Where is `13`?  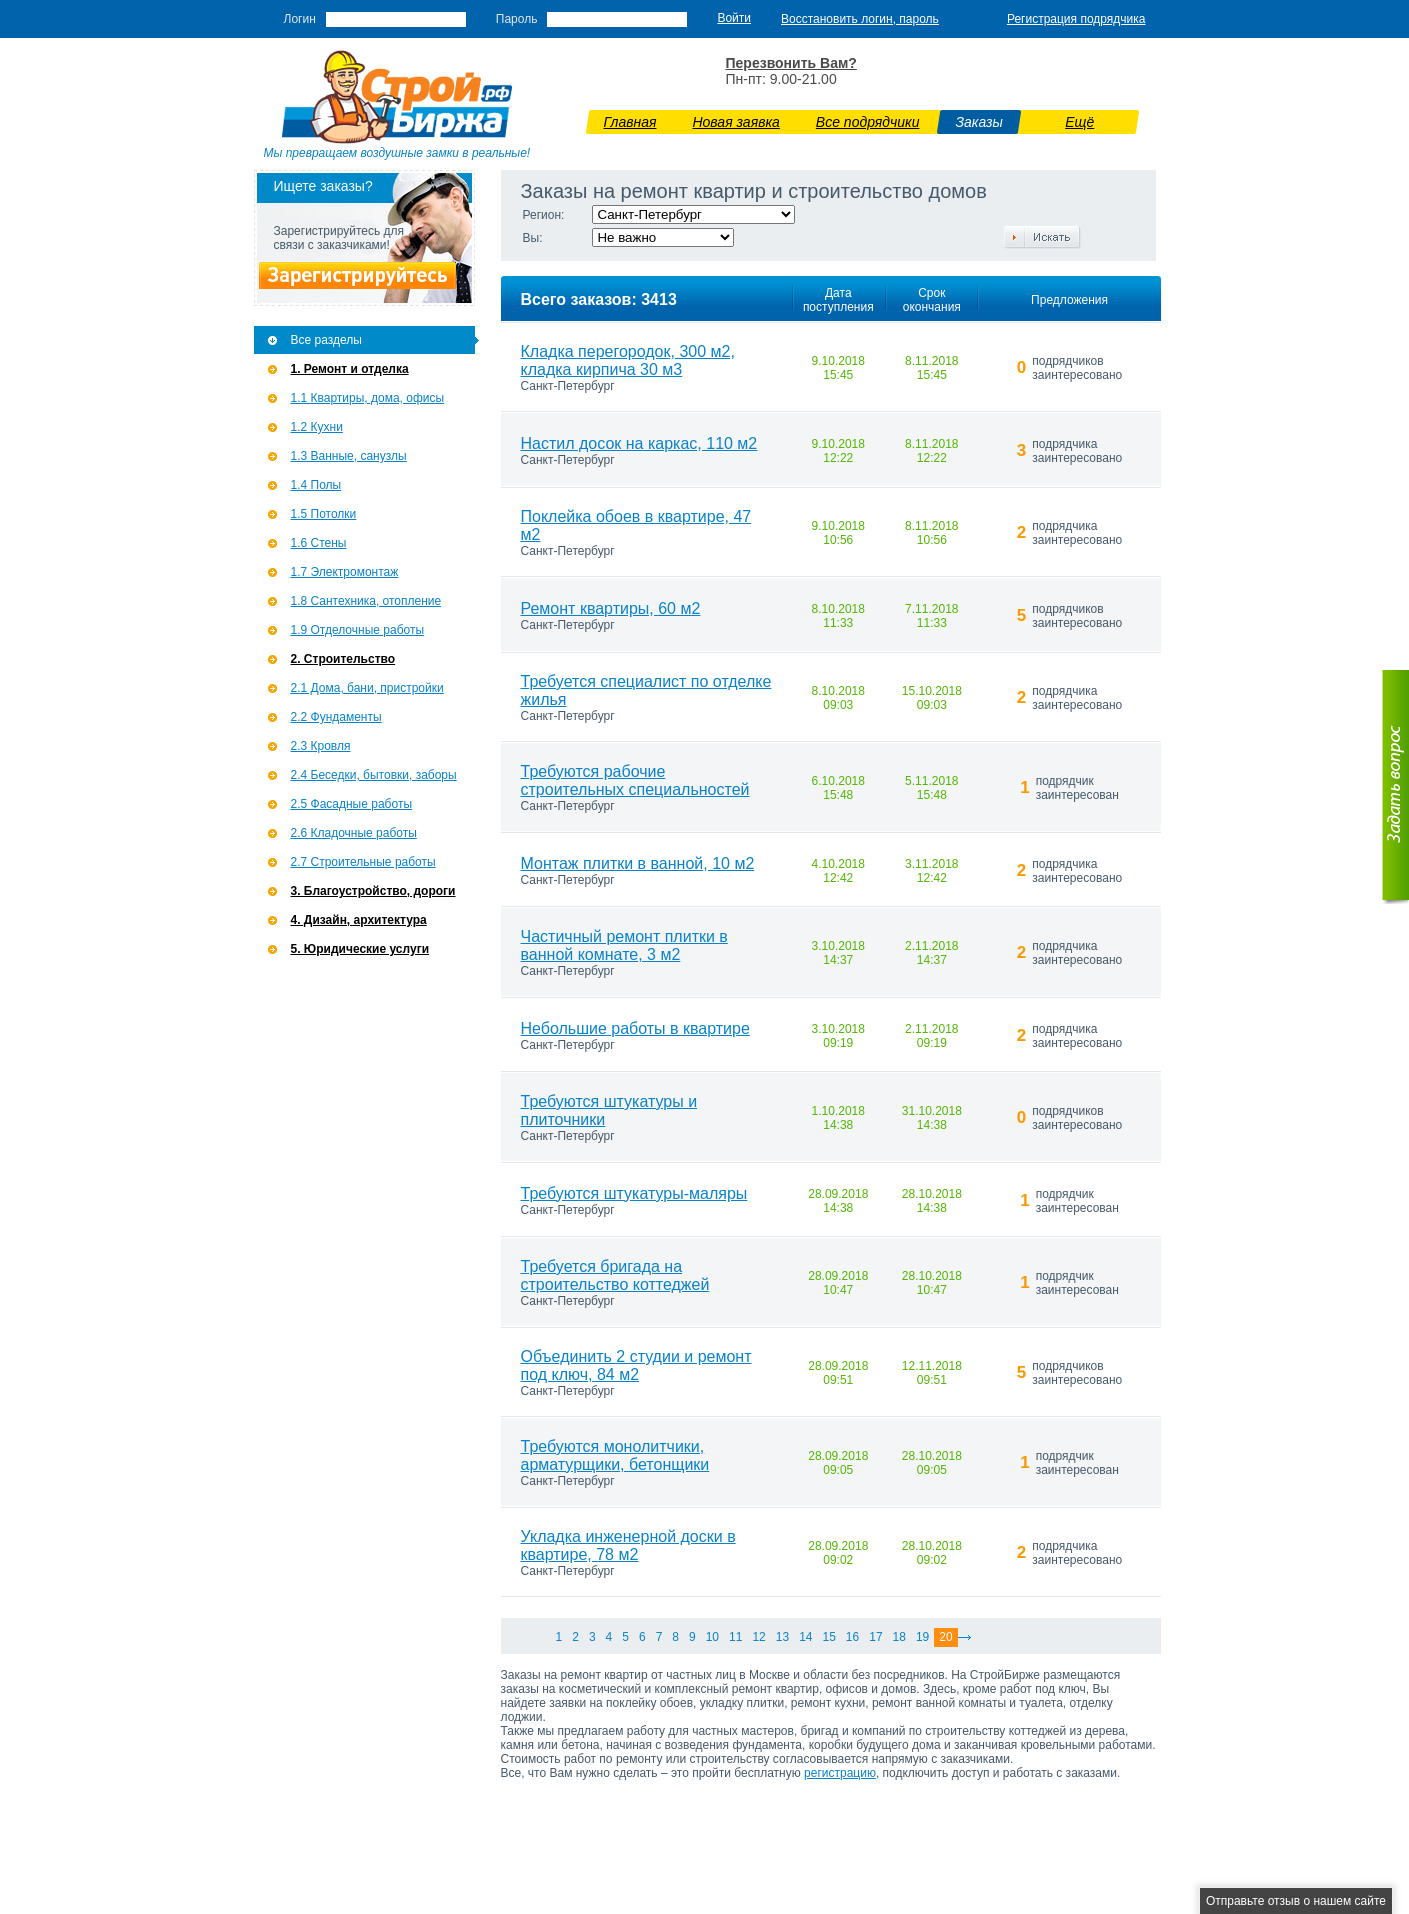
13 is located at coordinates (782, 1637).